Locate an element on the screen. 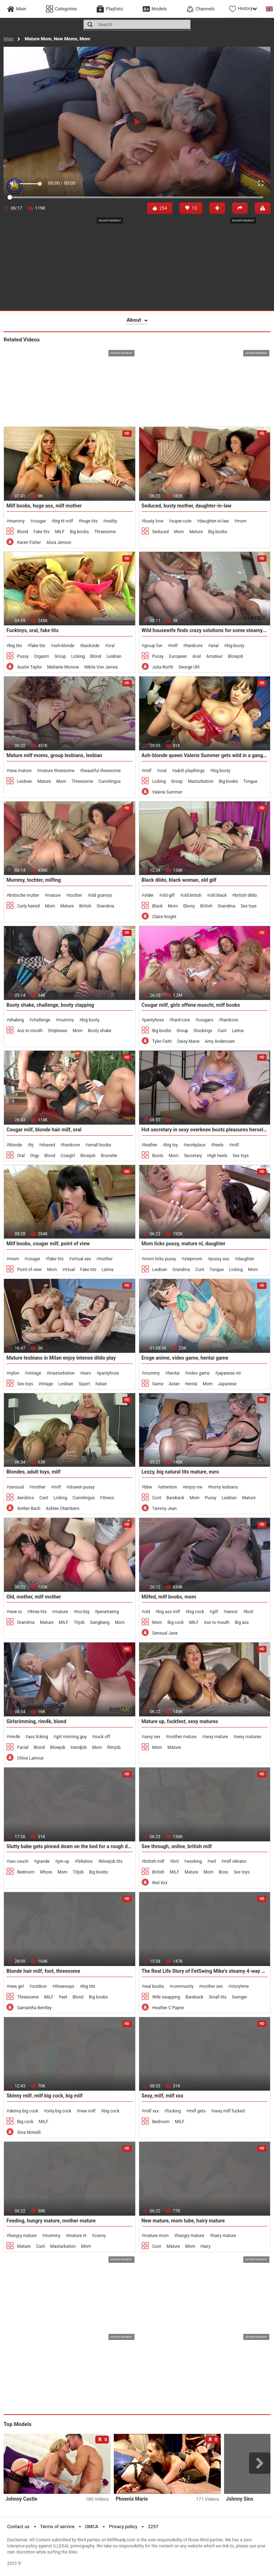 Image resolution: width=274 pixels, height=2576 pixels. Hentai is located at coordinates (191, 1383).